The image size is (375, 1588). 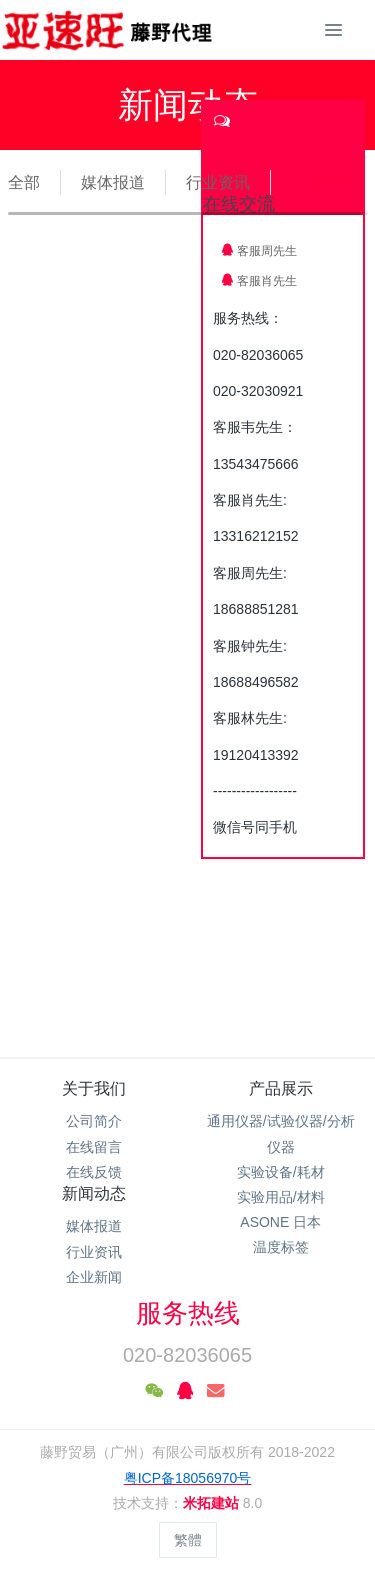 What do you see at coordinates (281, 1197) in the screenshot?
I see `实验用品/材料` at bounding box center [281, 1197].